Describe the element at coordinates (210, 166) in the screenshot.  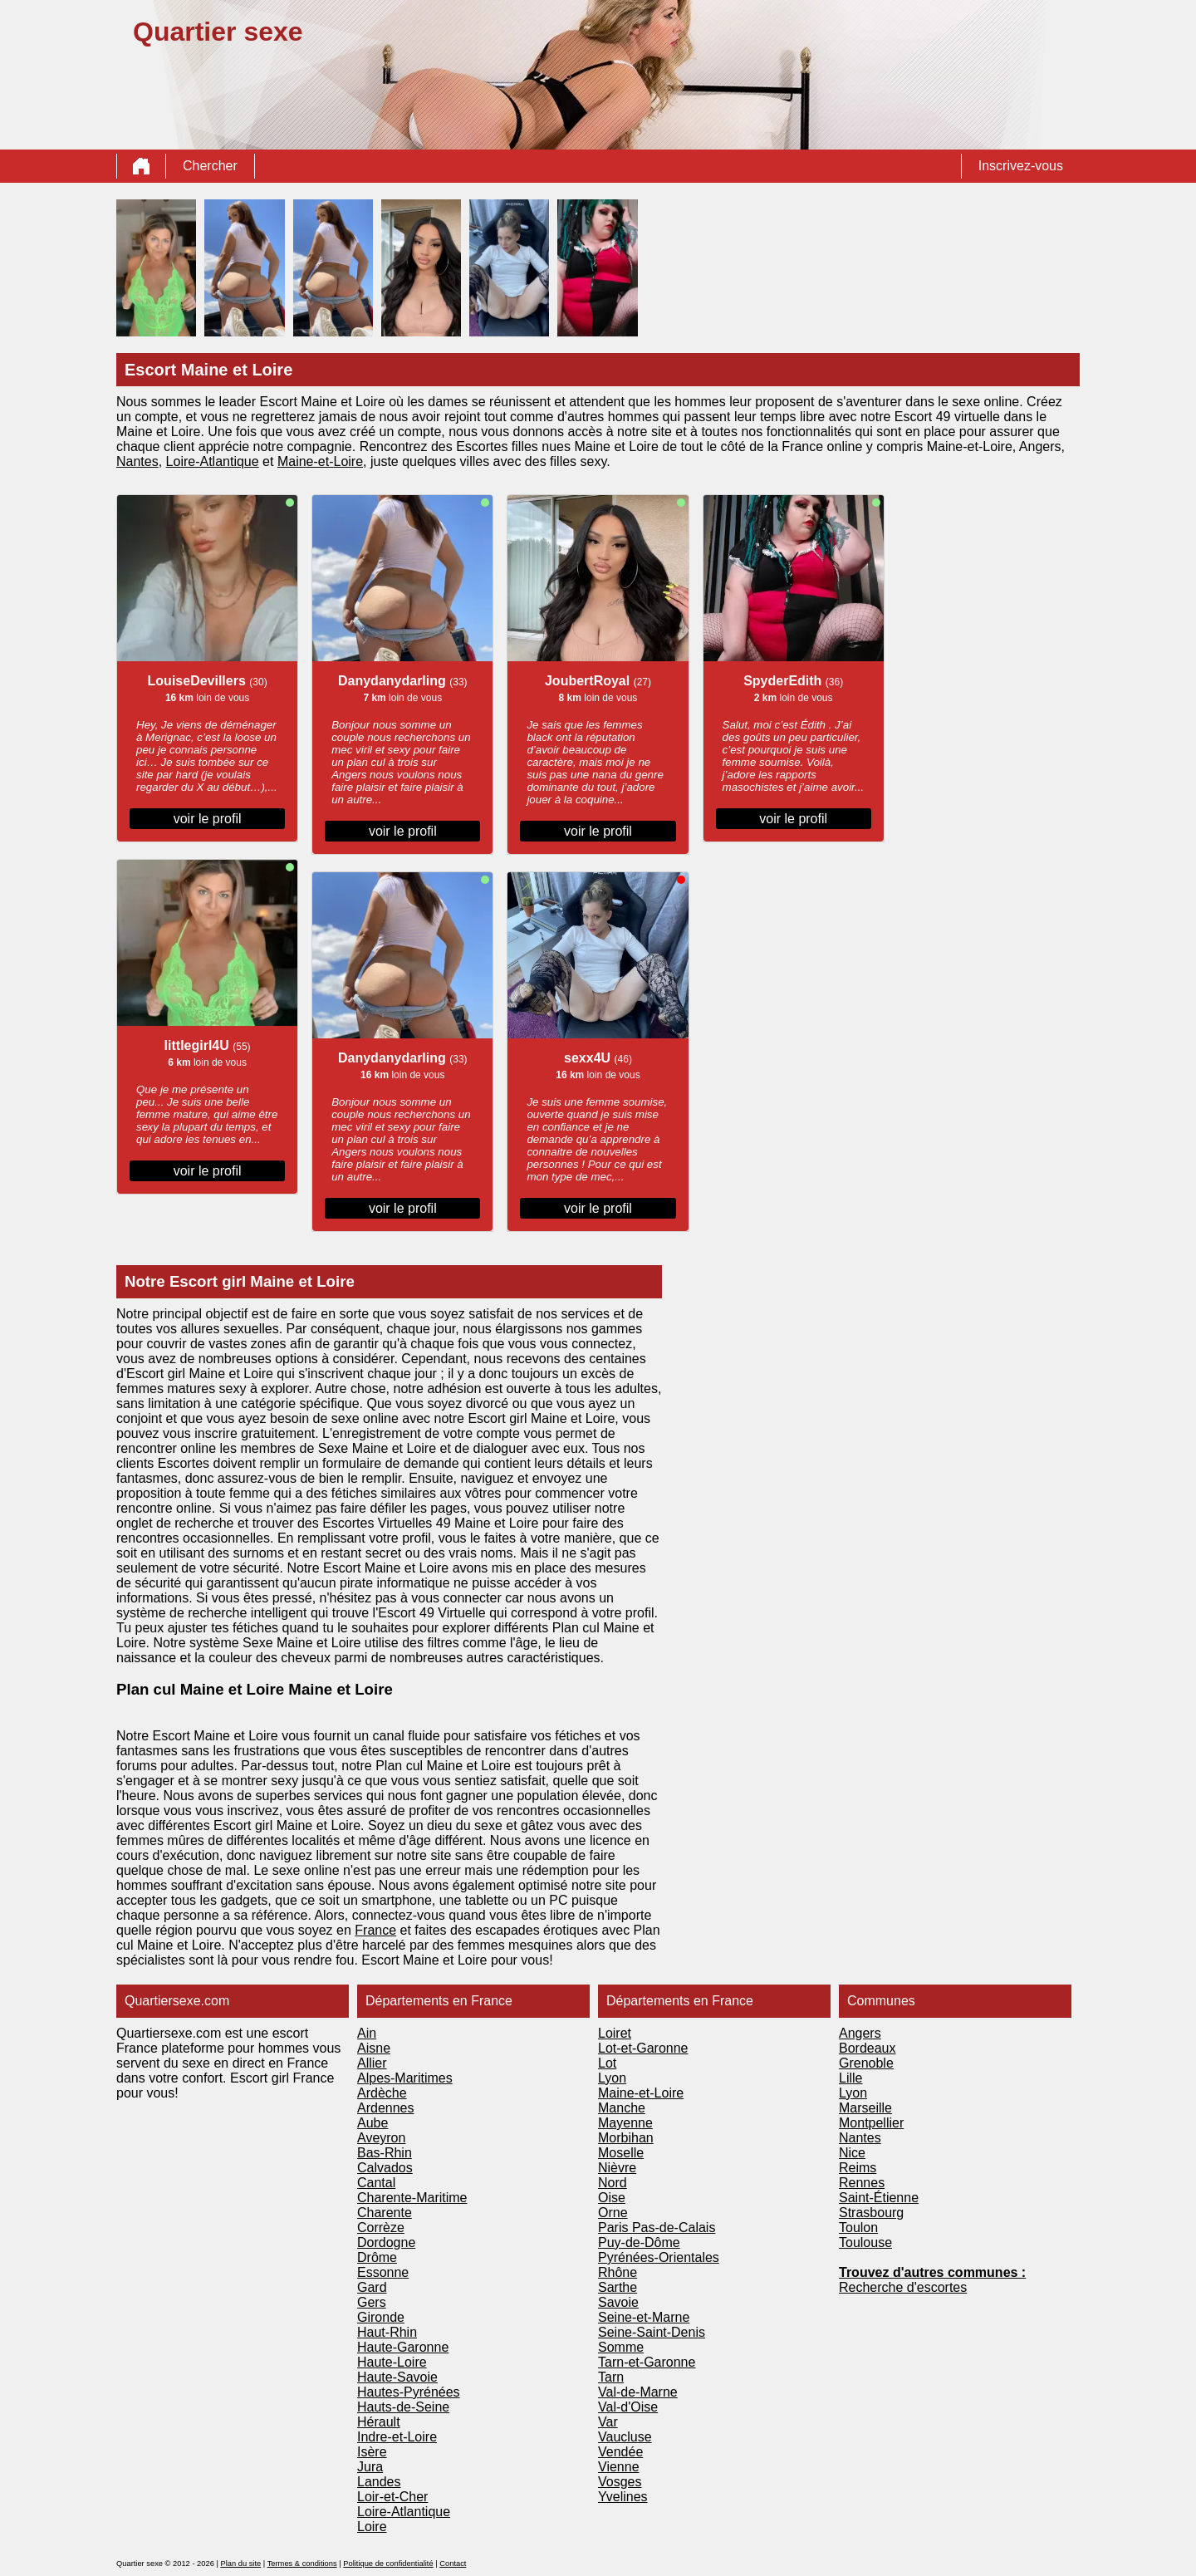
I see `Chercher` at that location.